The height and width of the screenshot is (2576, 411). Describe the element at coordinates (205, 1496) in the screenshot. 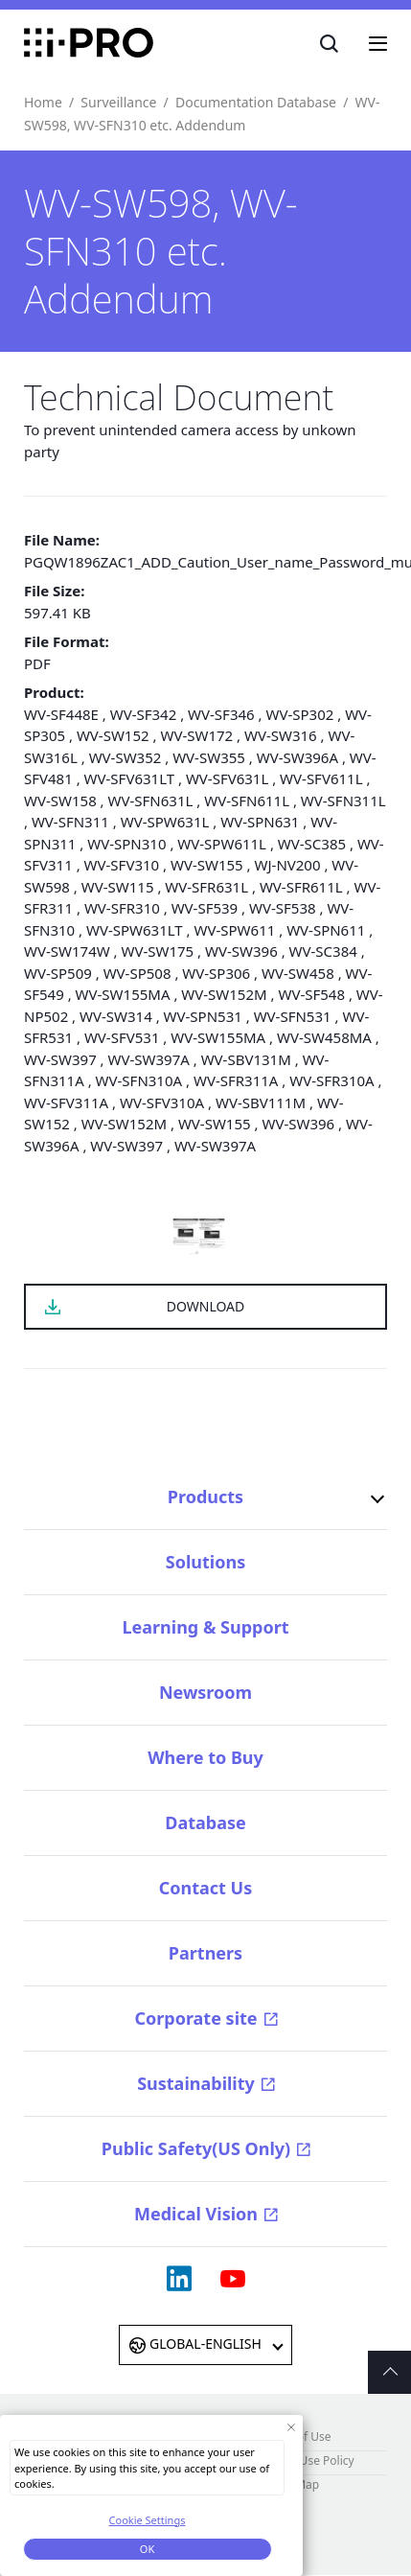

I see `Products` at that location.